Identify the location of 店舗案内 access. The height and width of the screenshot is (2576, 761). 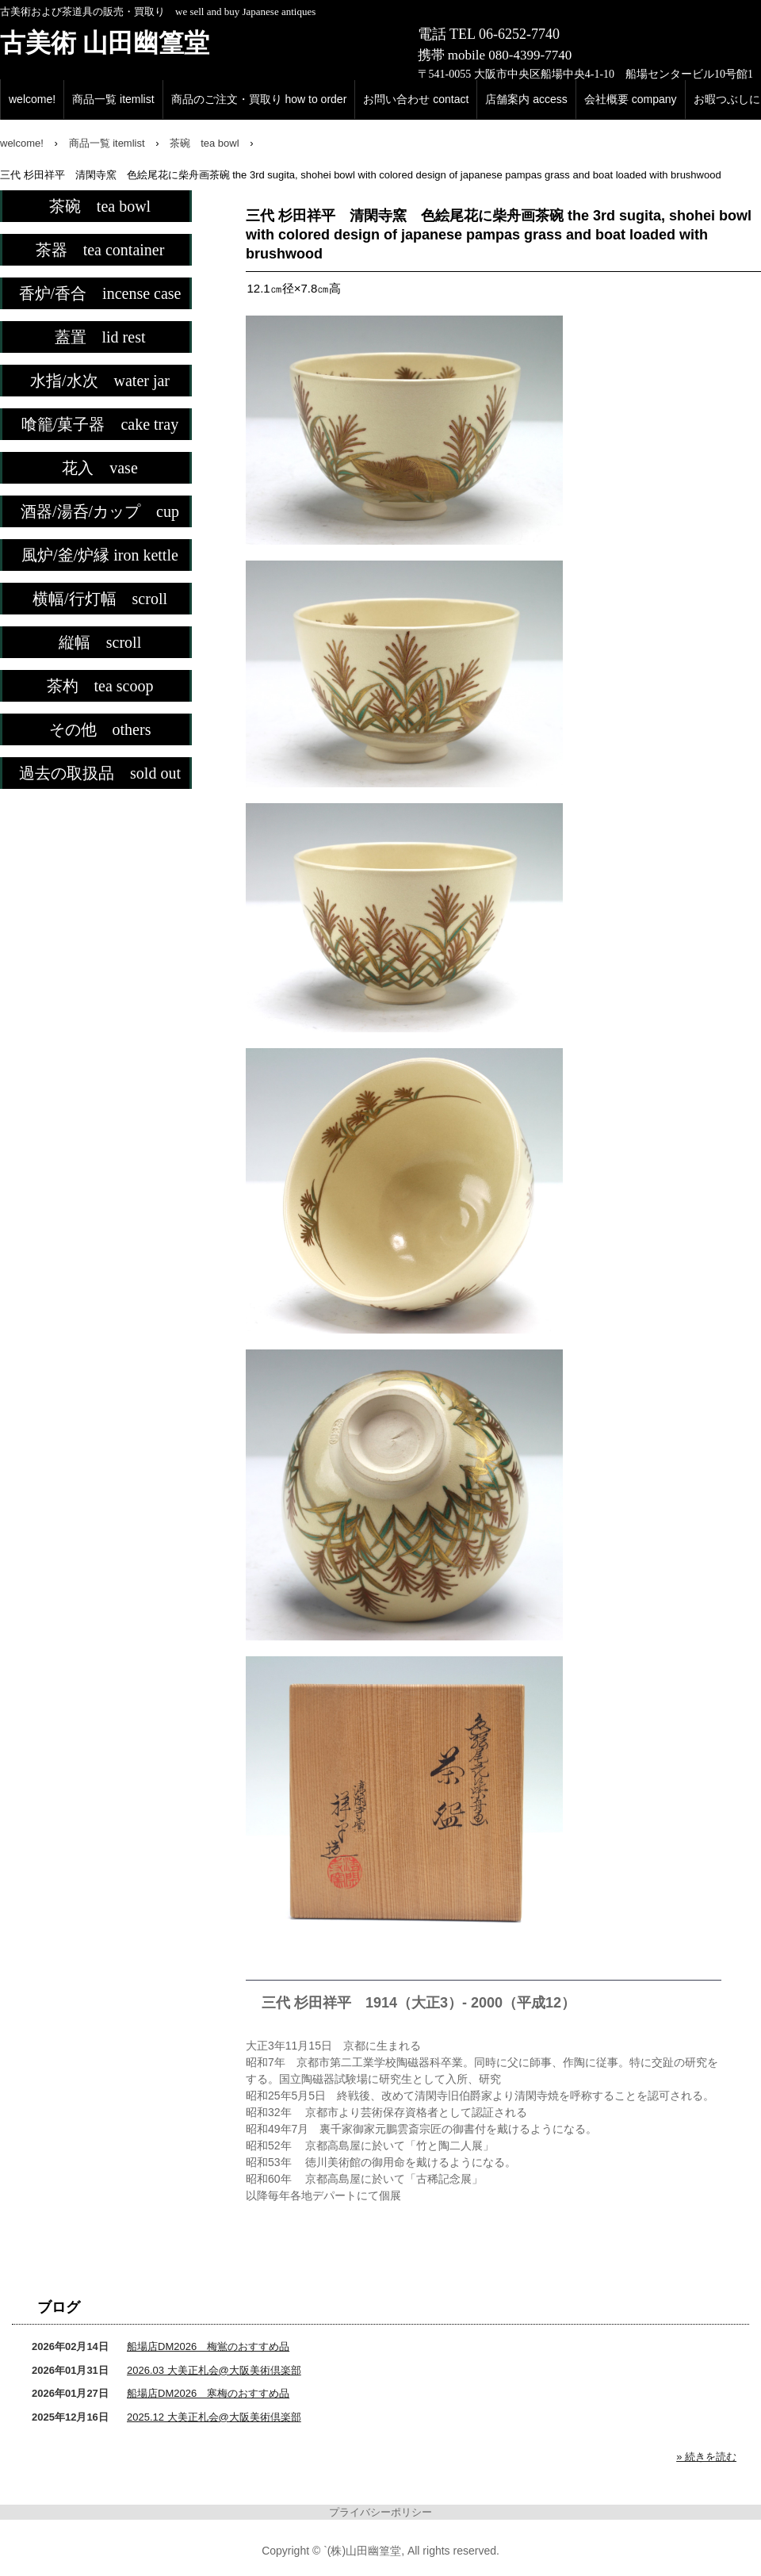
(526, 99).